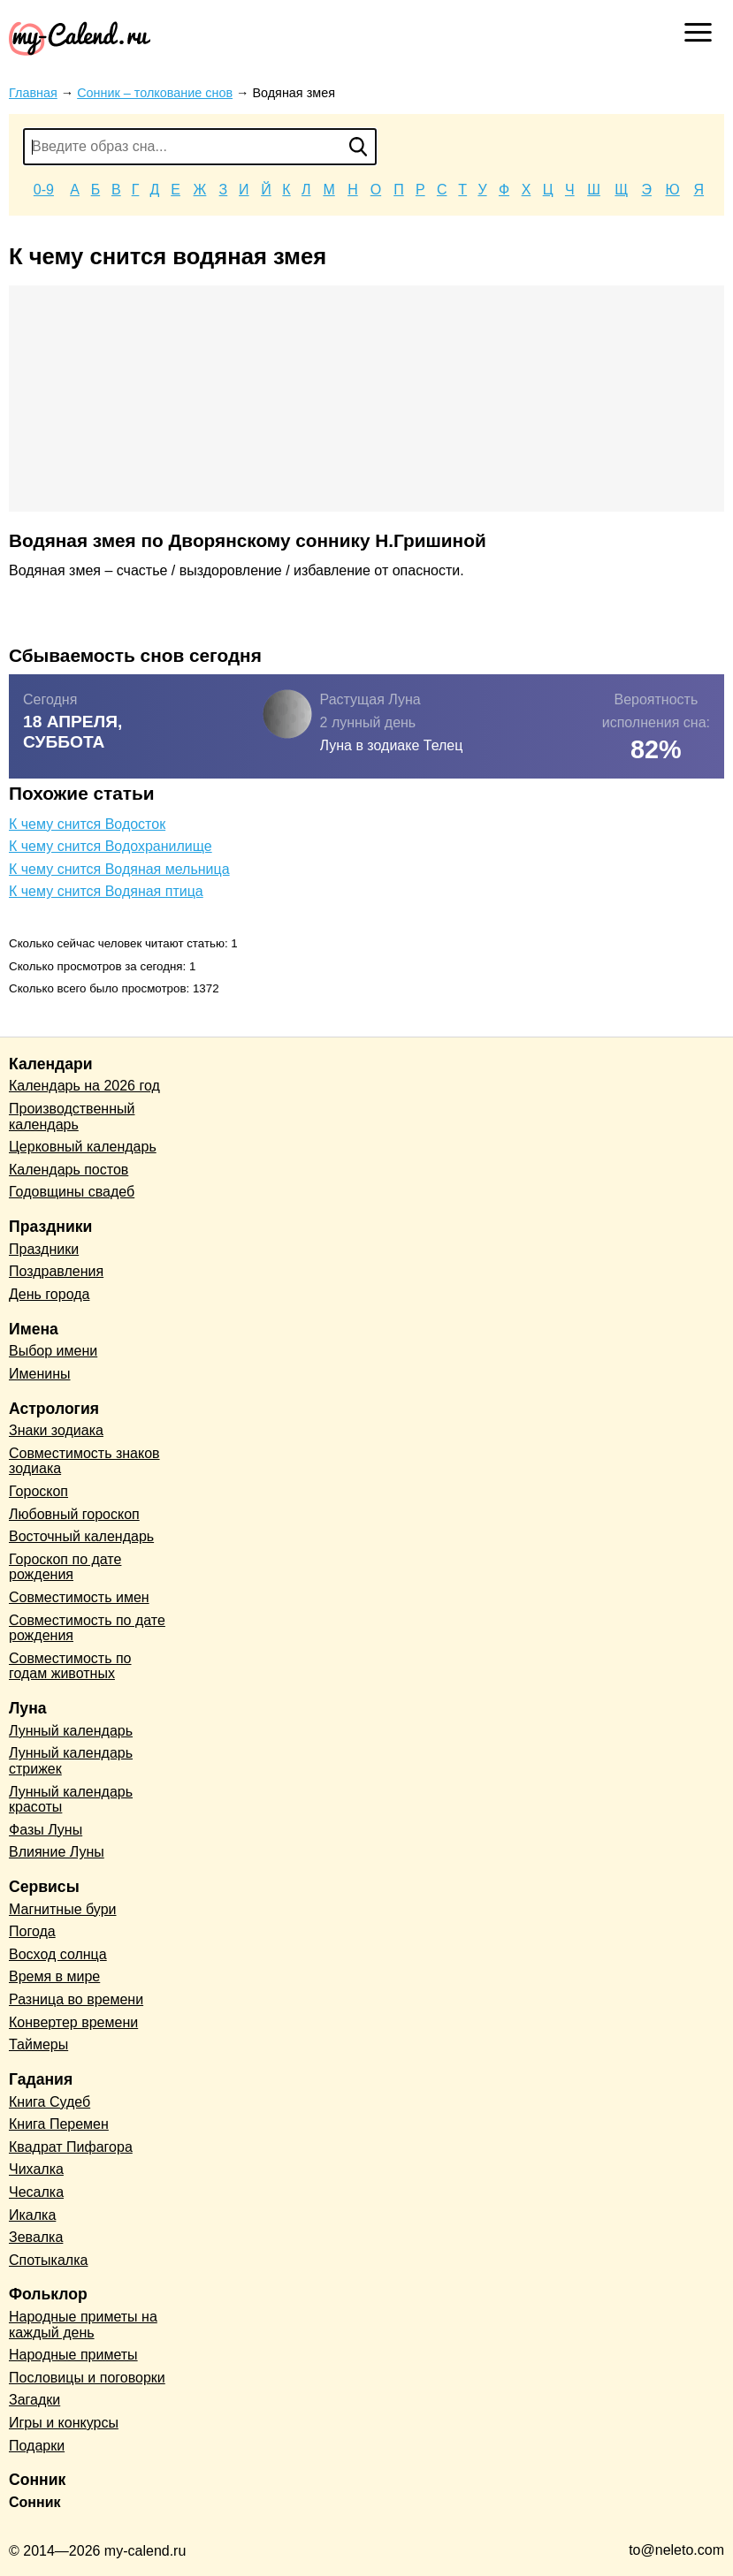 Image resolution: width=733 pixels, height=2576 pixels. I want to click on Поздравления, so click(56, 1271).